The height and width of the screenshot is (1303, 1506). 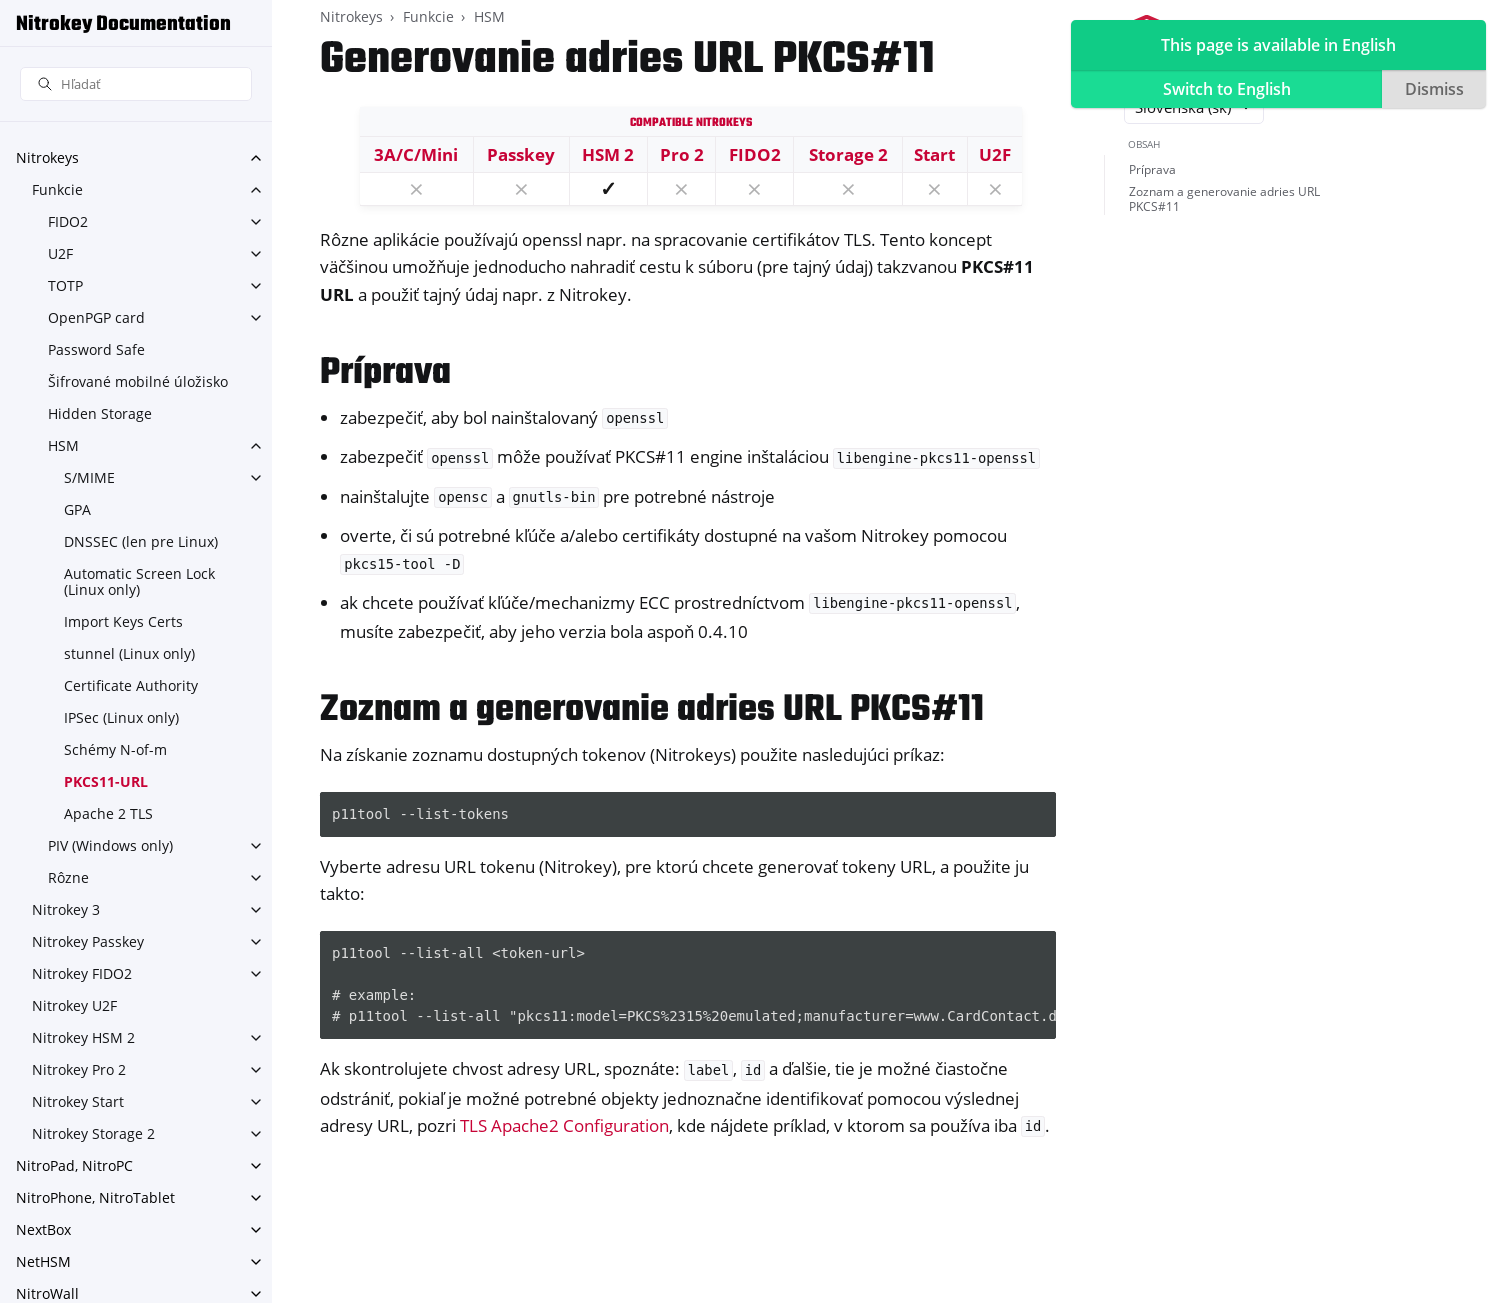 What do you see at coordinates (47, 157) in the screenshot?
I see `Nitrokeys` at bounding box center [47, 157].